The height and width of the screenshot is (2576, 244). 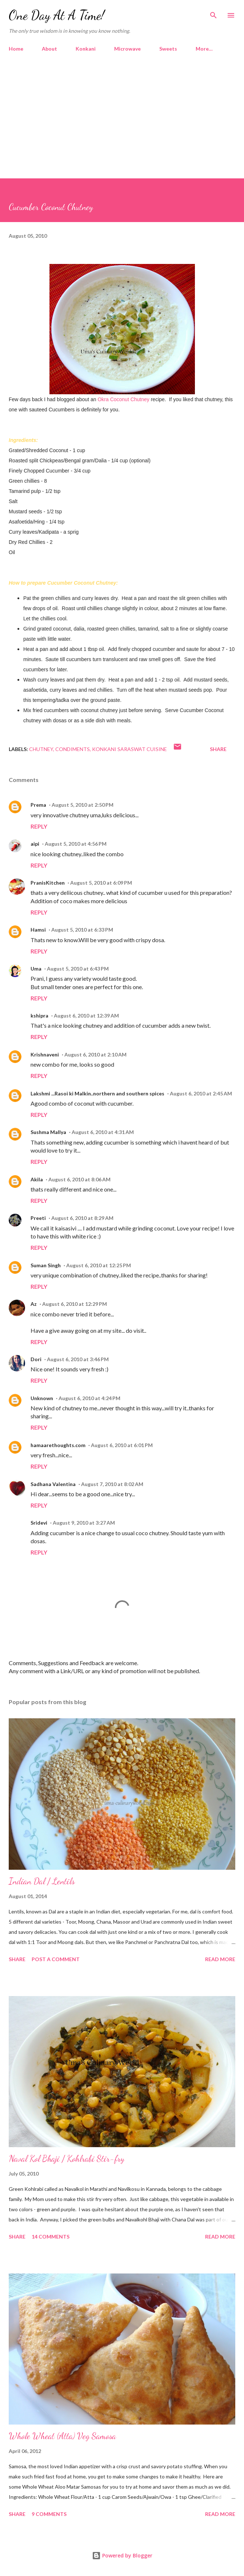 I want to click on August 5, 2010 at 2:50 PM, so click(x=82, y=805).